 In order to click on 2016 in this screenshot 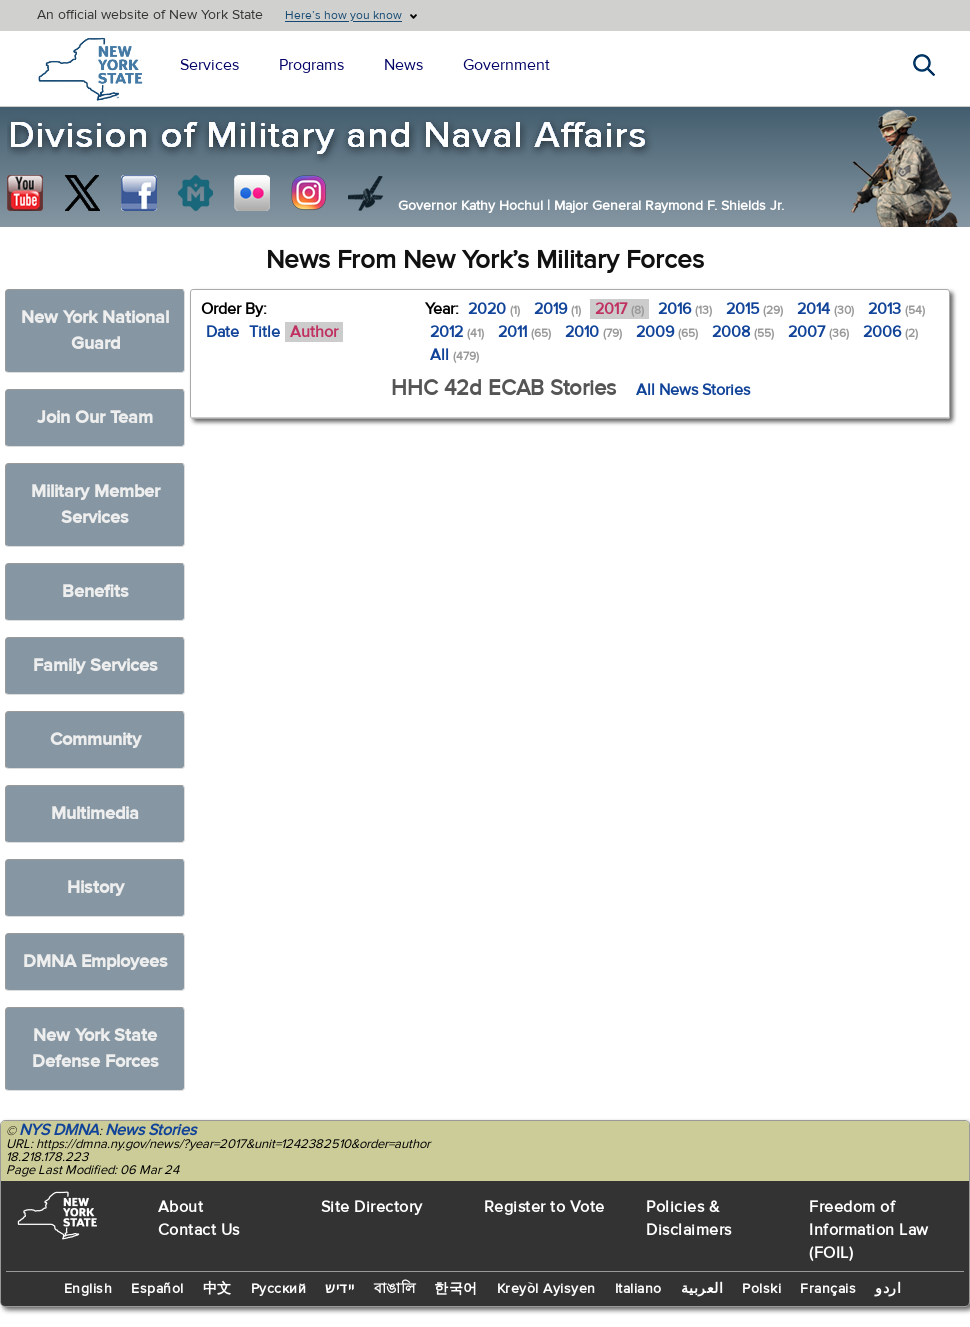, I will do `click(685, 309)`.